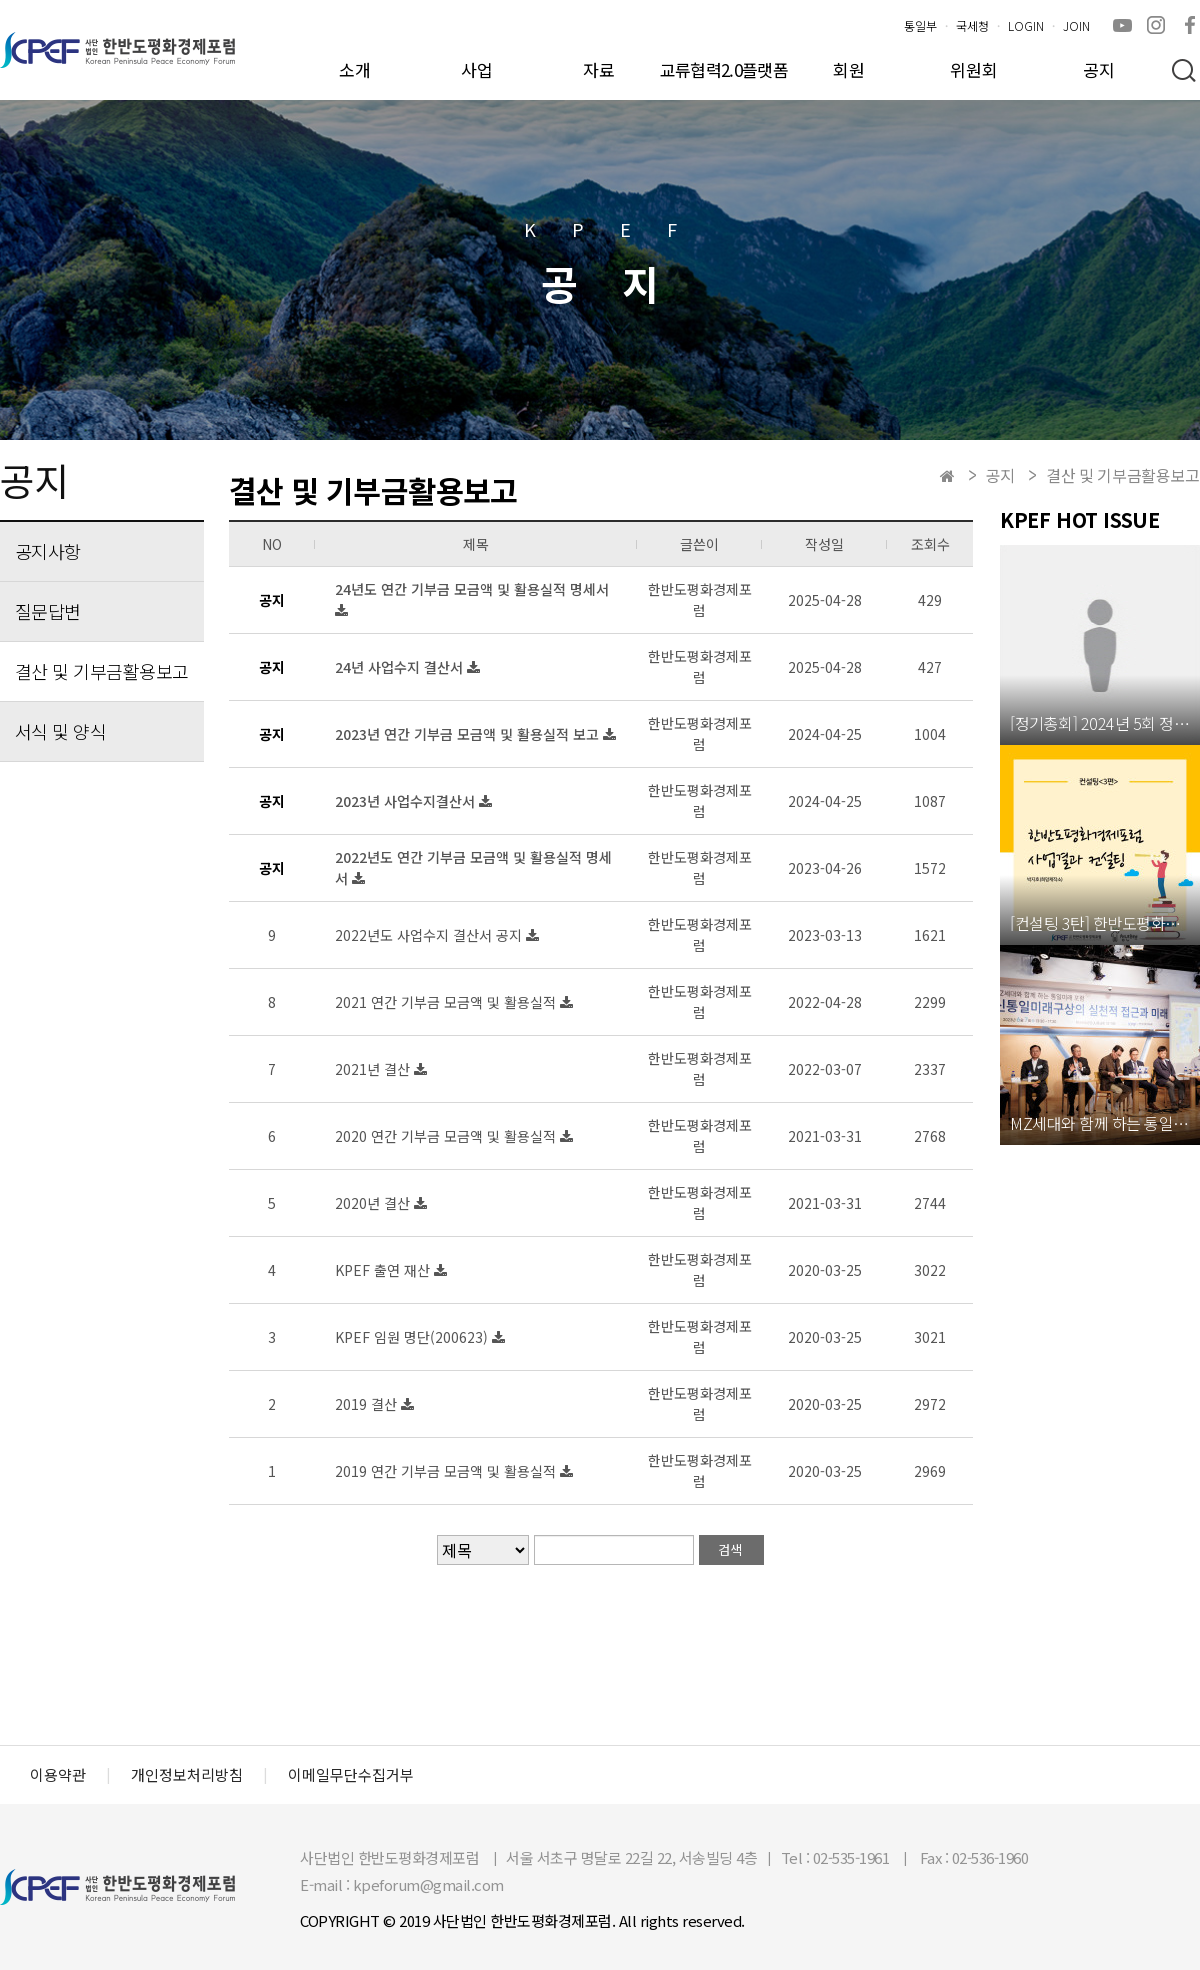 The image size is (1200, 1970). What do you see at coordinates (384, 1270) in the screenshot?
I see `KPEF 출연 재산` at bounding box center [384, 1270].